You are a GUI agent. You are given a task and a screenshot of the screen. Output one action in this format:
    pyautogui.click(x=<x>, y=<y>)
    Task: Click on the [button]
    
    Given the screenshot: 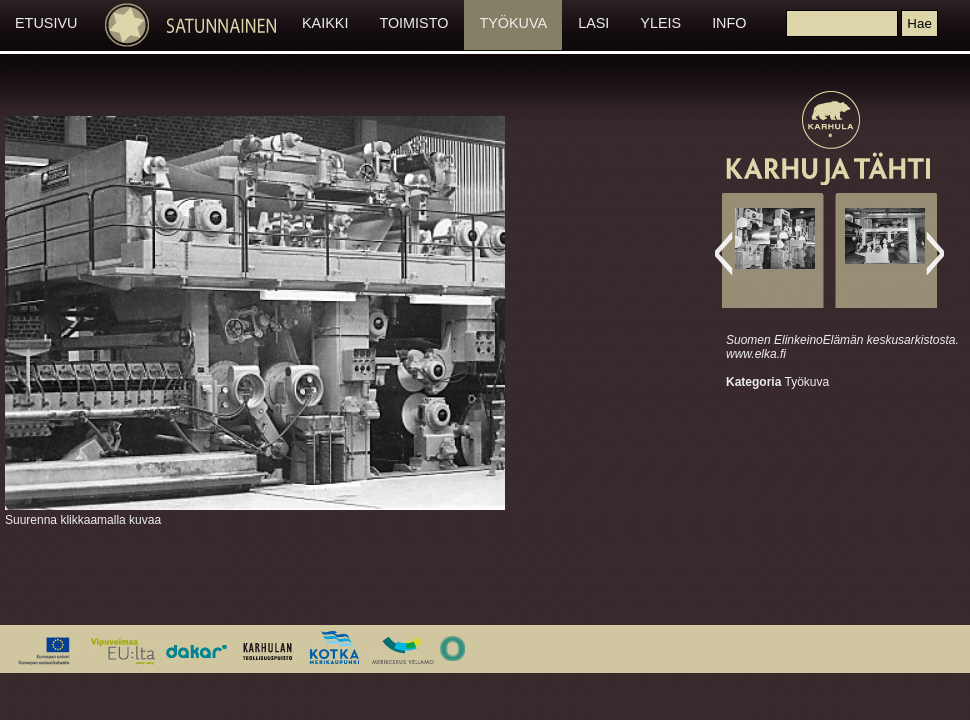 What is the action you would take?
    pyautogui.click(x=919, y=23)
    